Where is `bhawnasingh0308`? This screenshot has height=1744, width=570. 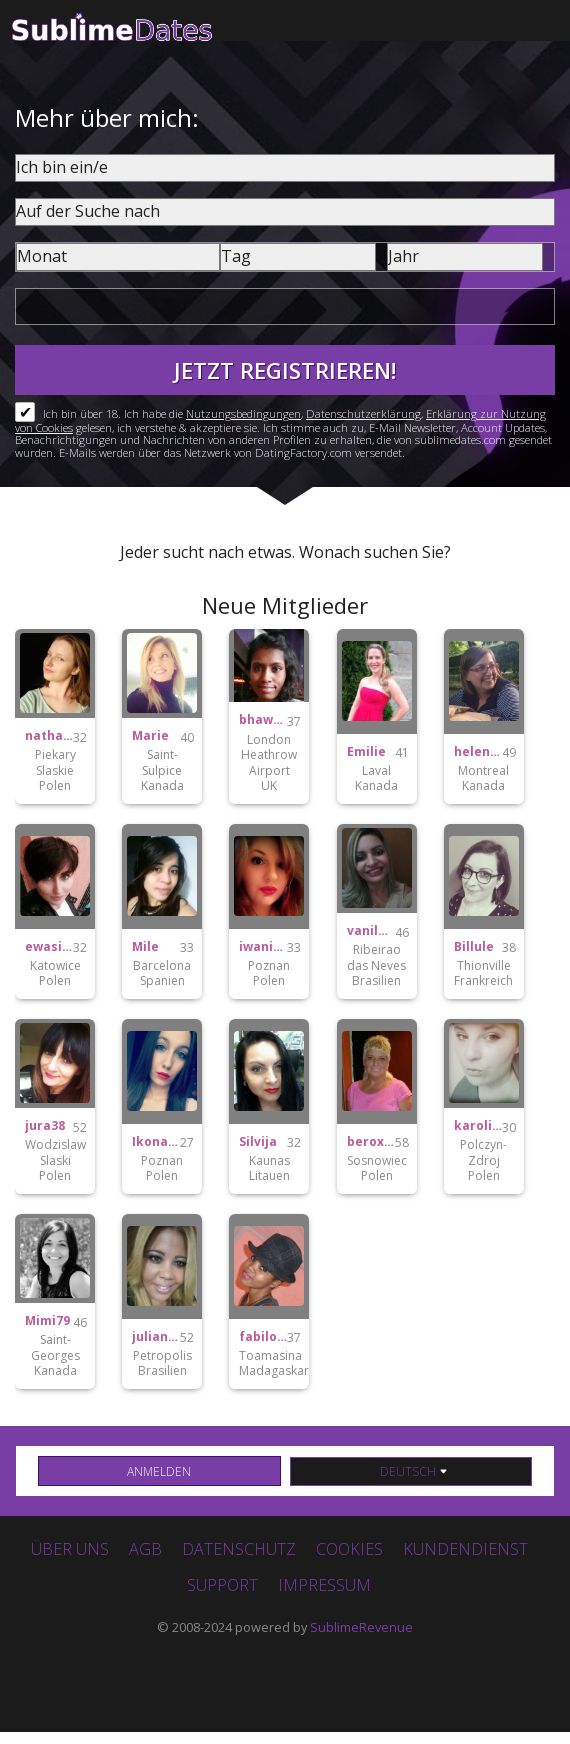
bhawnasingh0308 is located at coordinates (263, 720).